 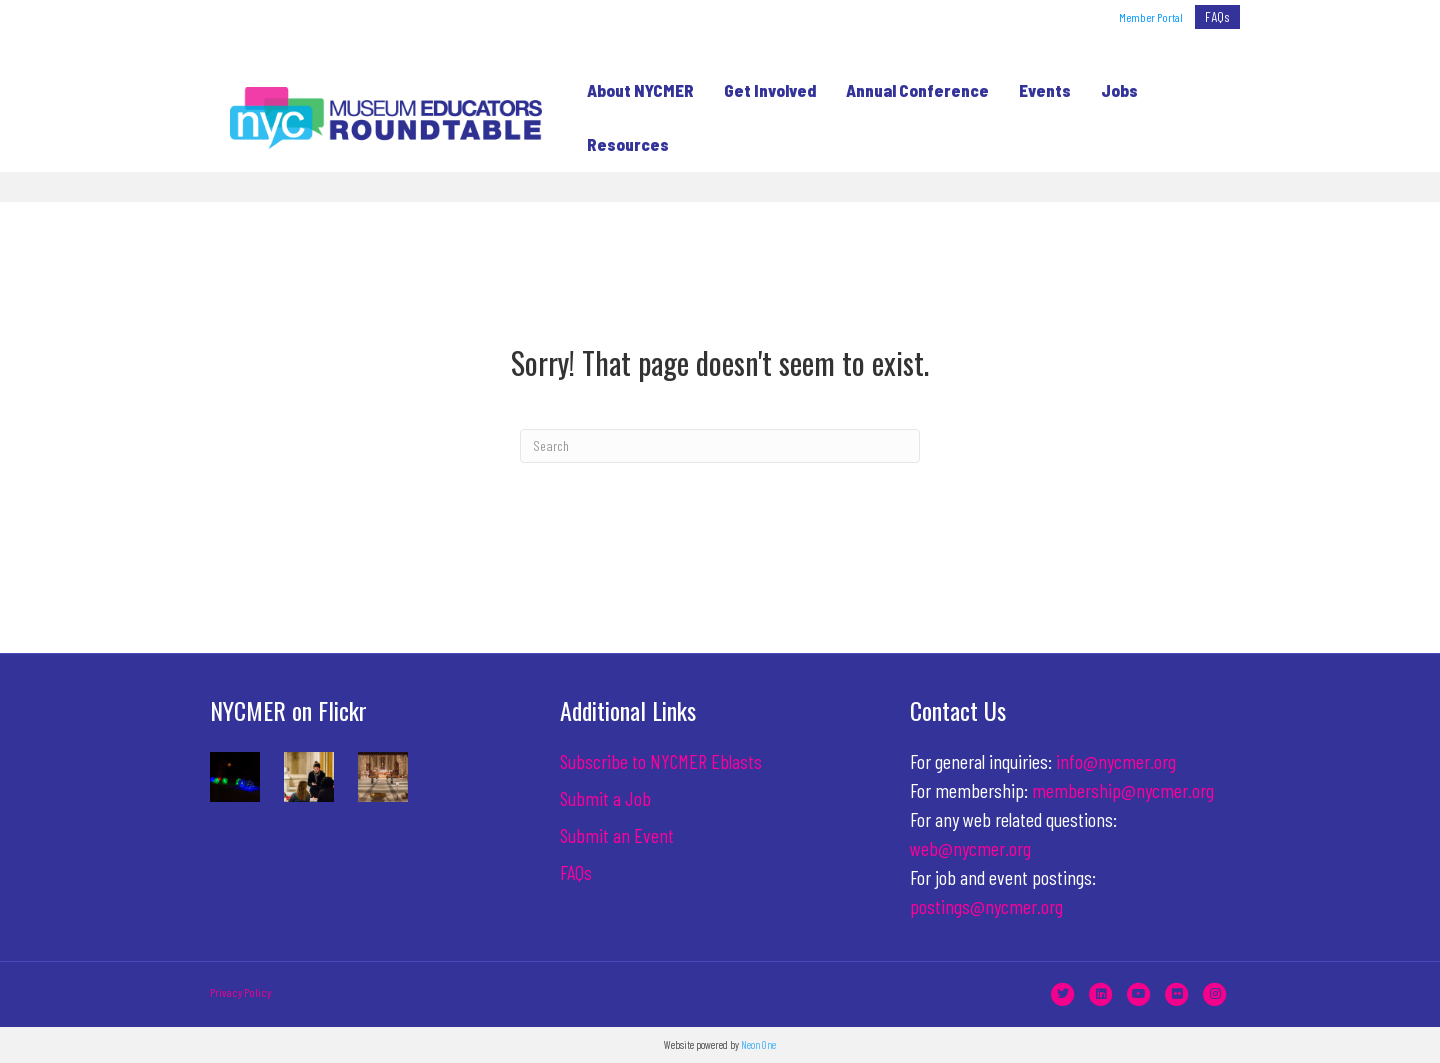 I want to click on Resources, so click(x=621, y=144).